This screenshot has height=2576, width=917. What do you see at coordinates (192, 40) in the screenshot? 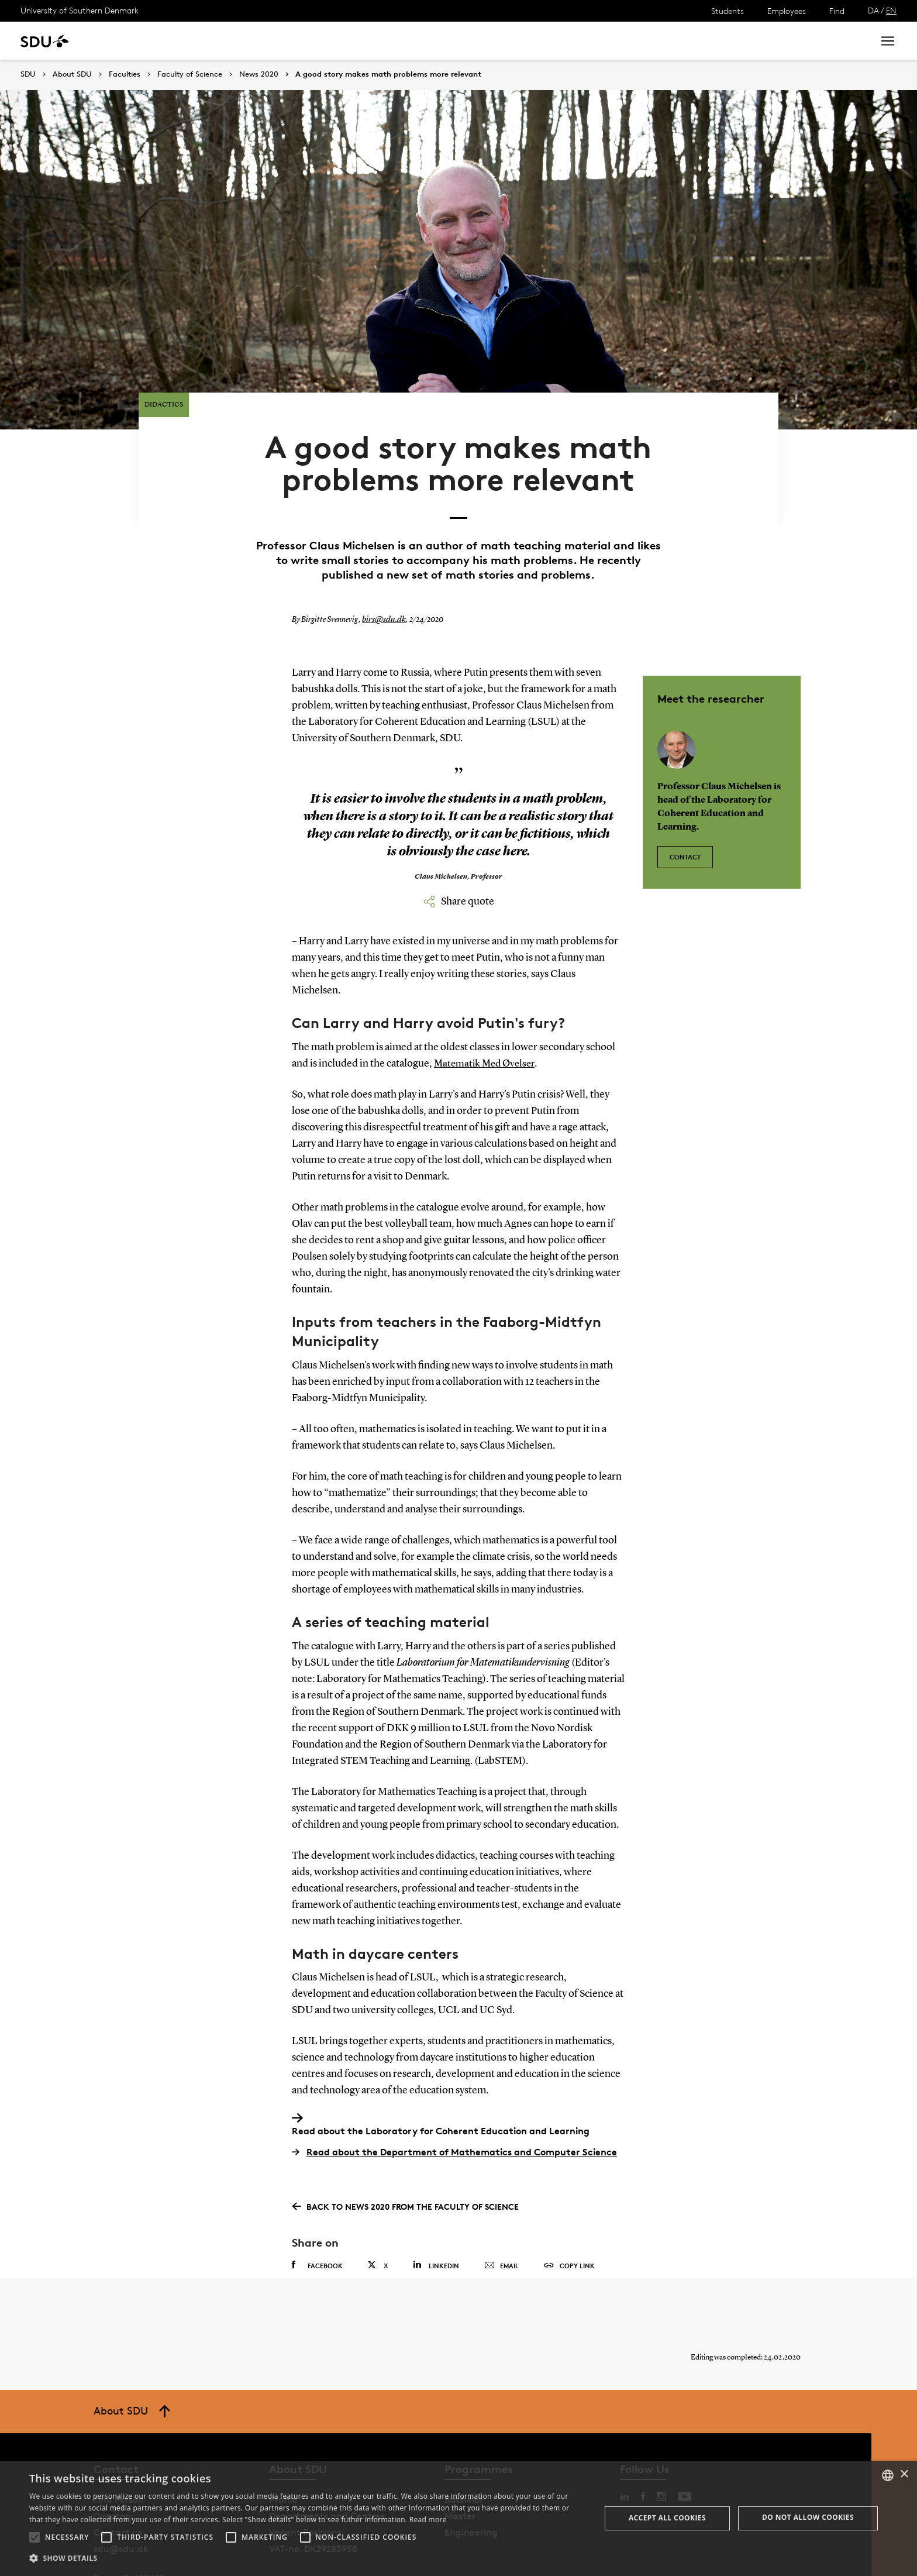
I see `Research` at bounding box center [192, 40].